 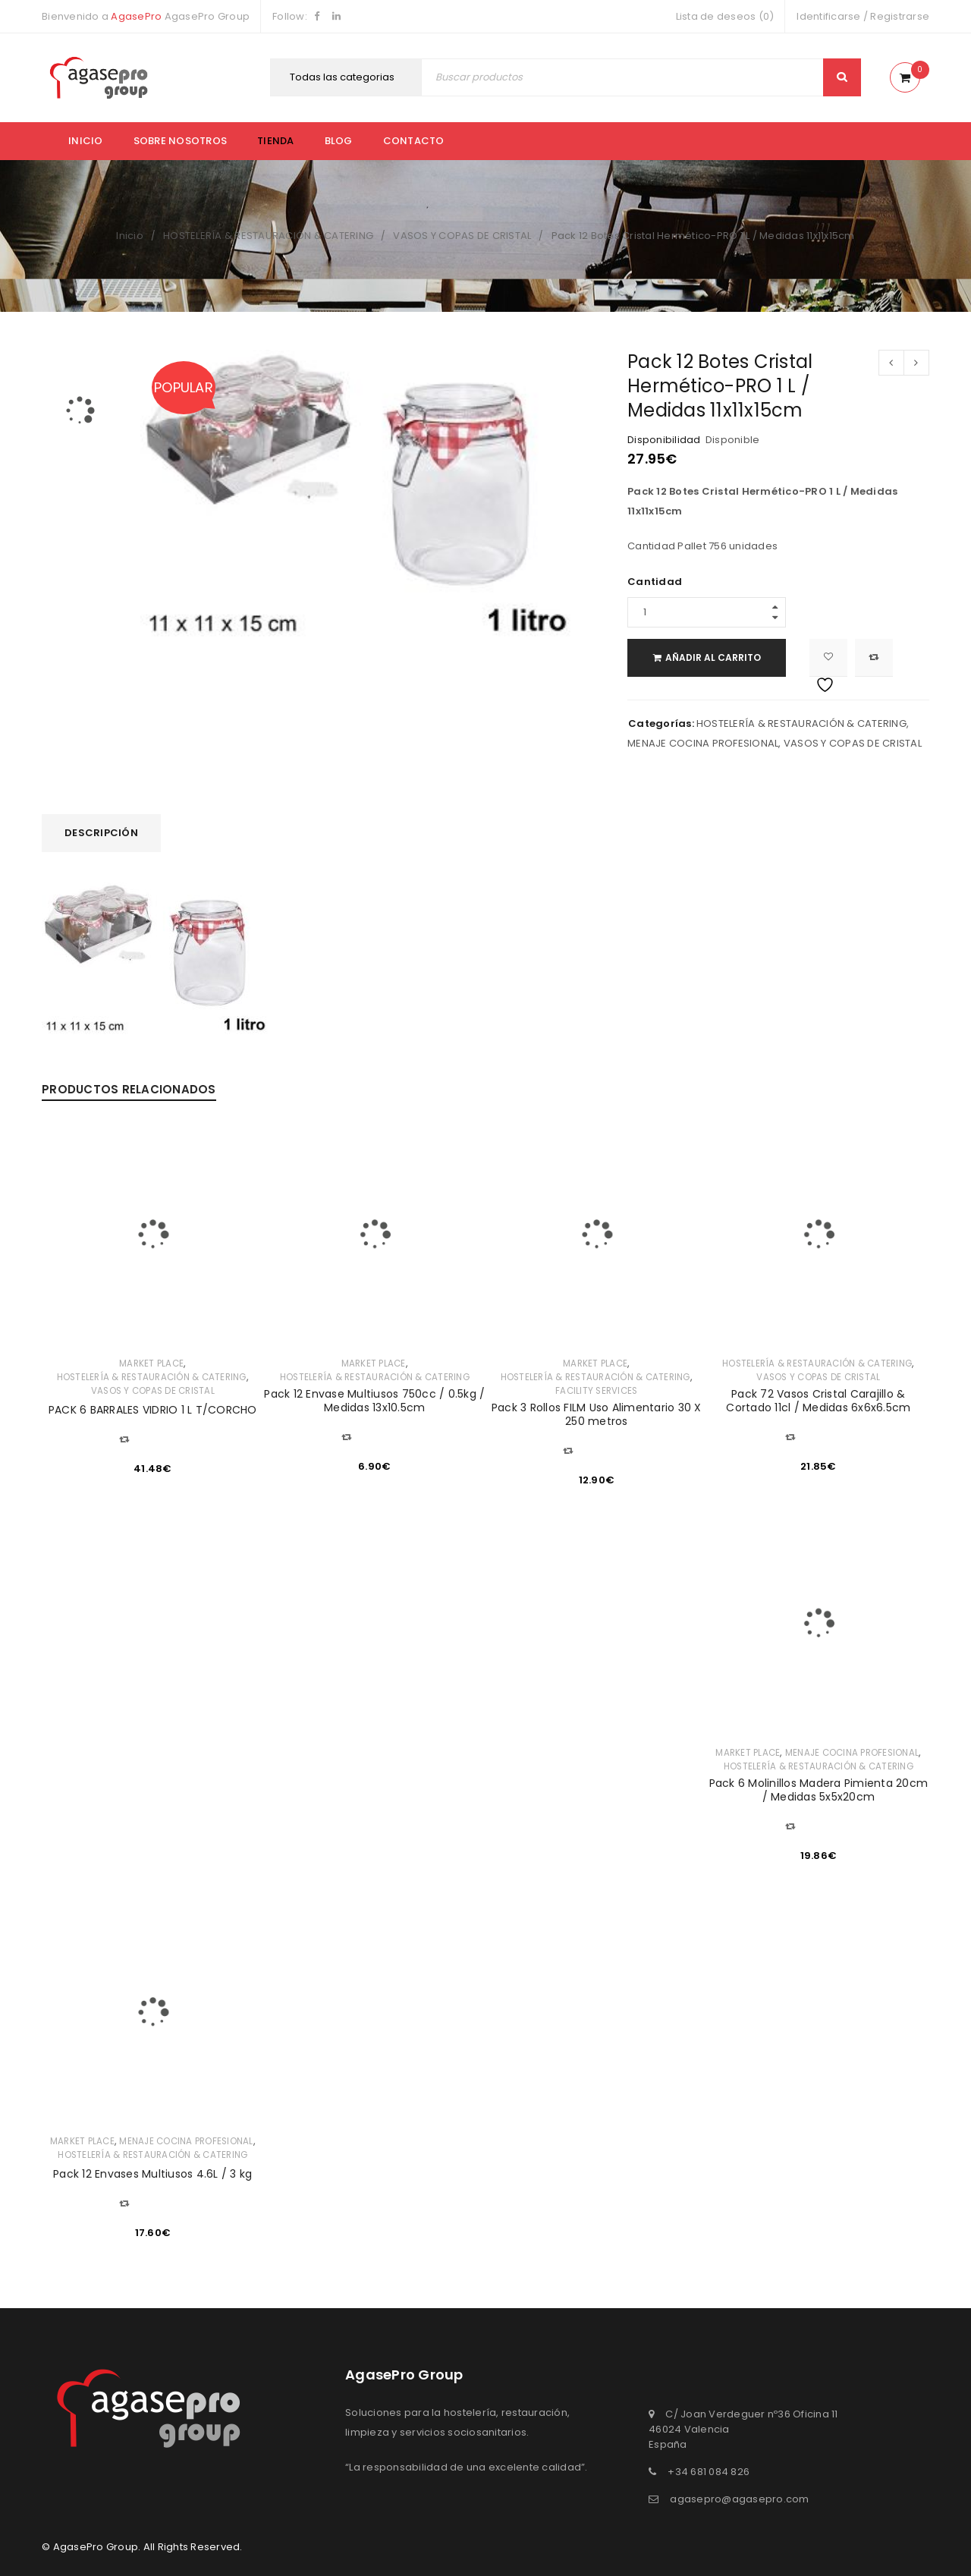 I want to click on Disponibilidad, so click(x=664, y=440).